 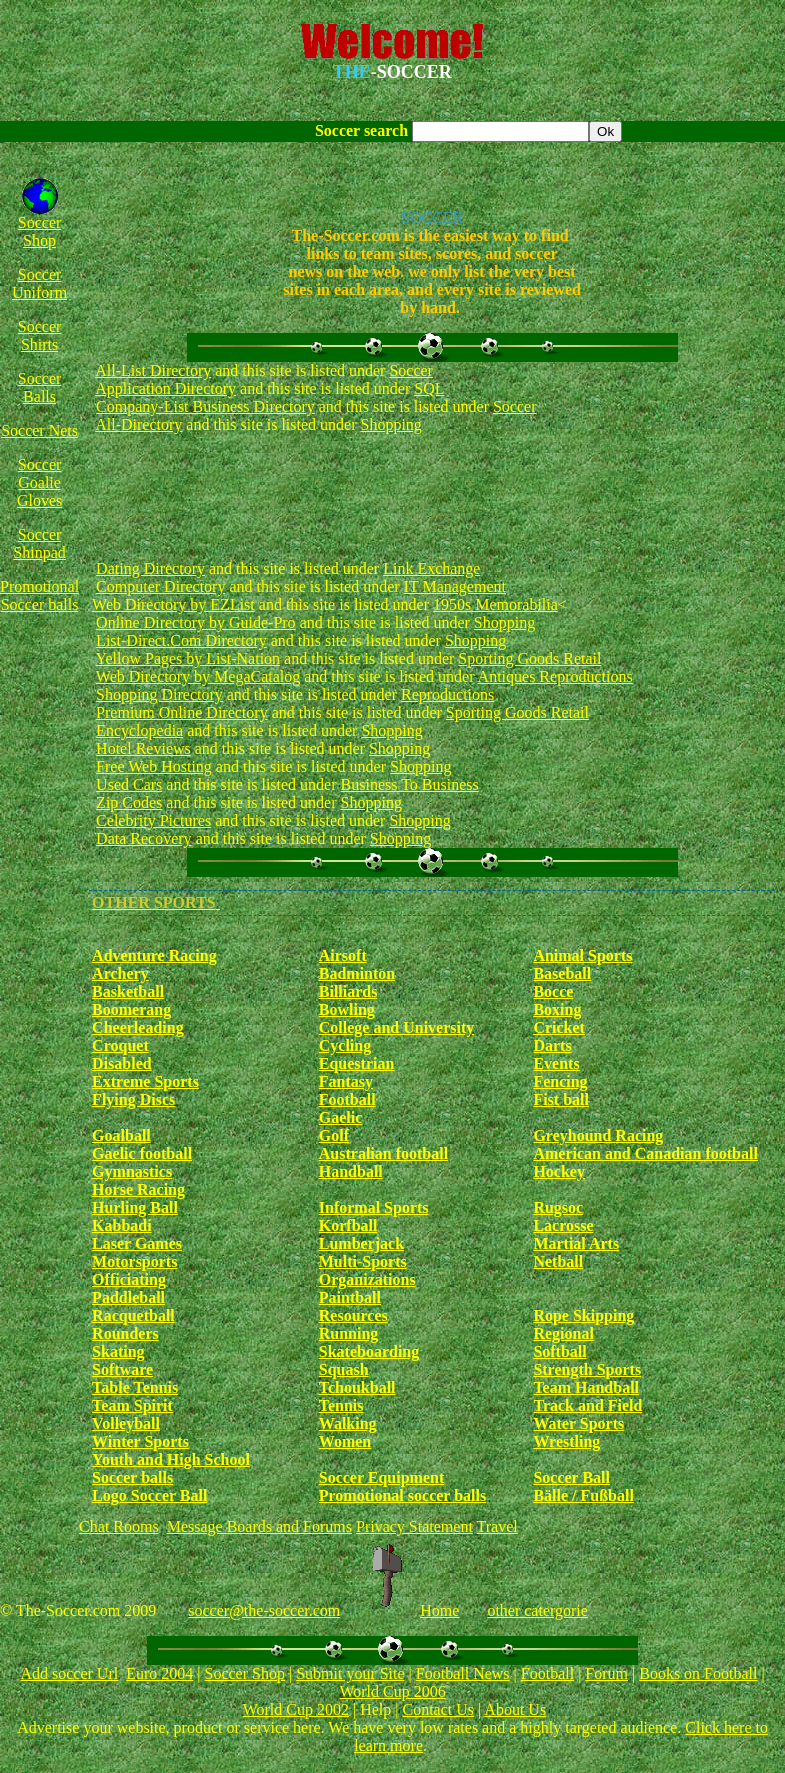 I want to click on Softball, so click(x=559, y=1351).